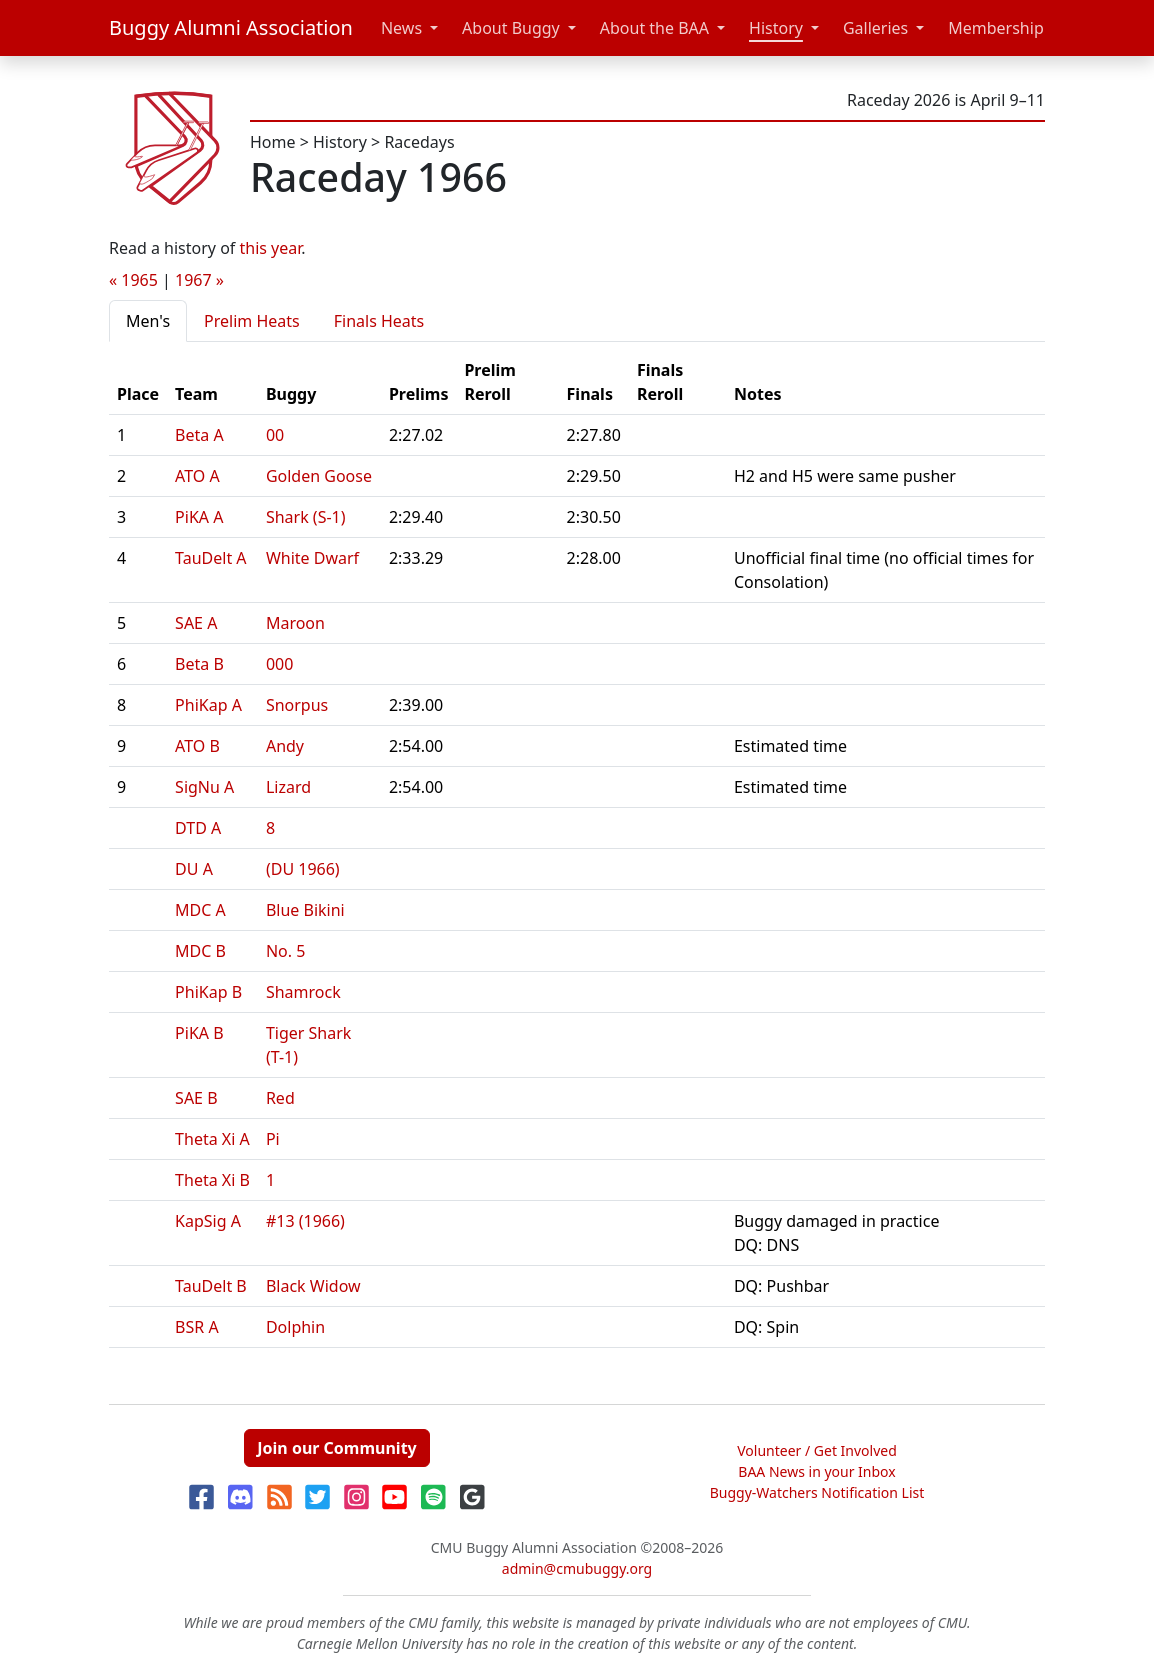  I want to click on BAA News in your Inbox, so click(816, 1471).